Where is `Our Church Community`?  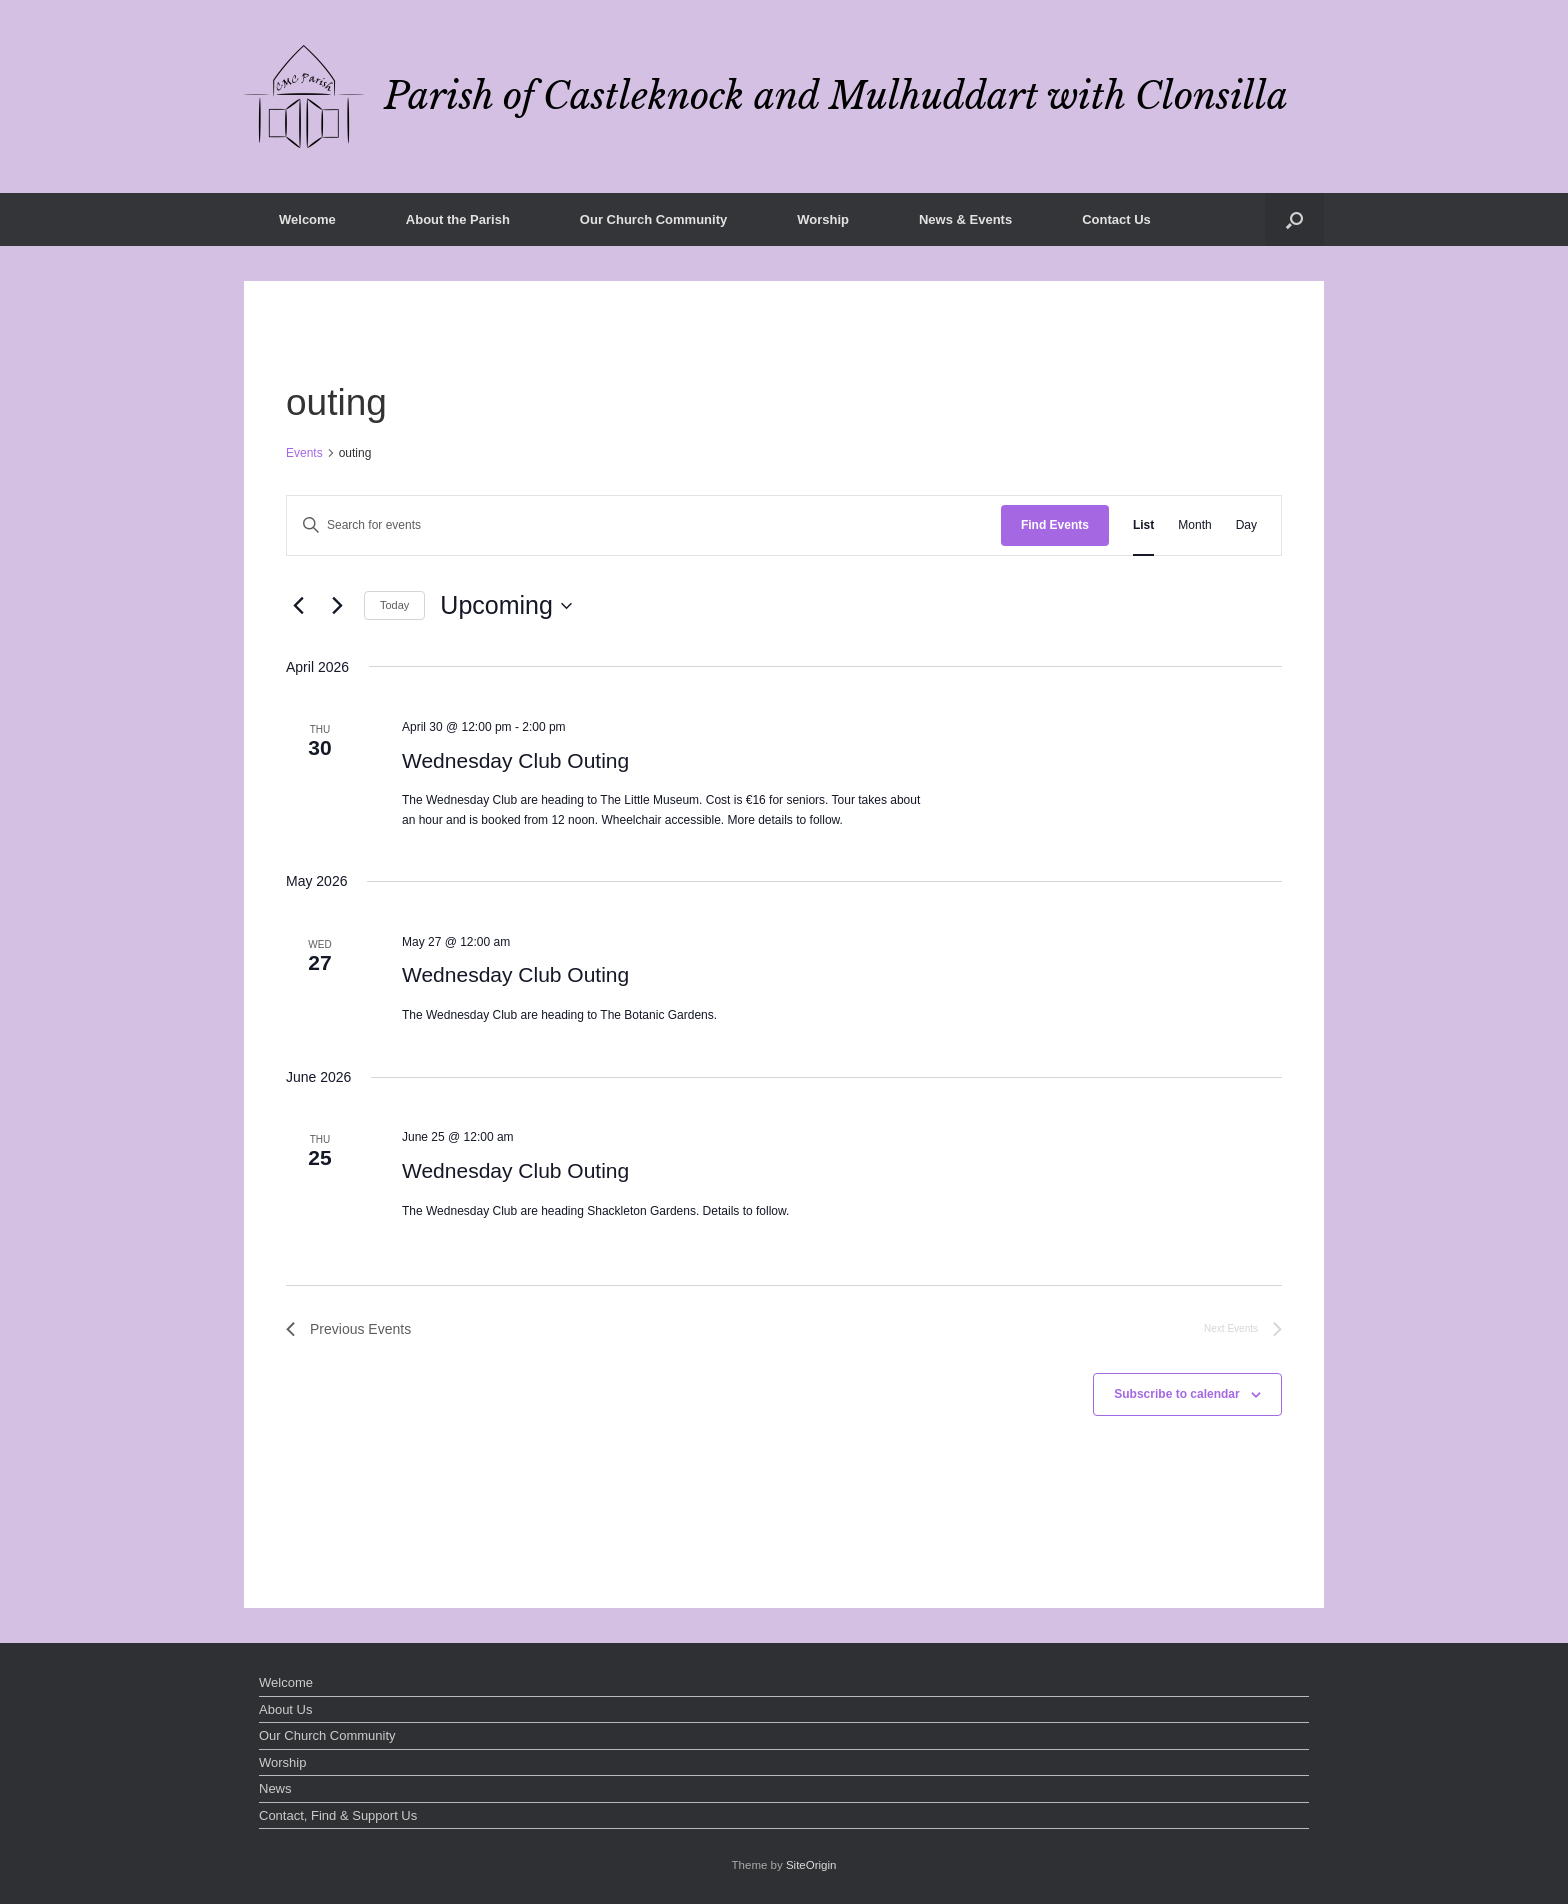
Our Church Community is located at coordinates (653, 219).